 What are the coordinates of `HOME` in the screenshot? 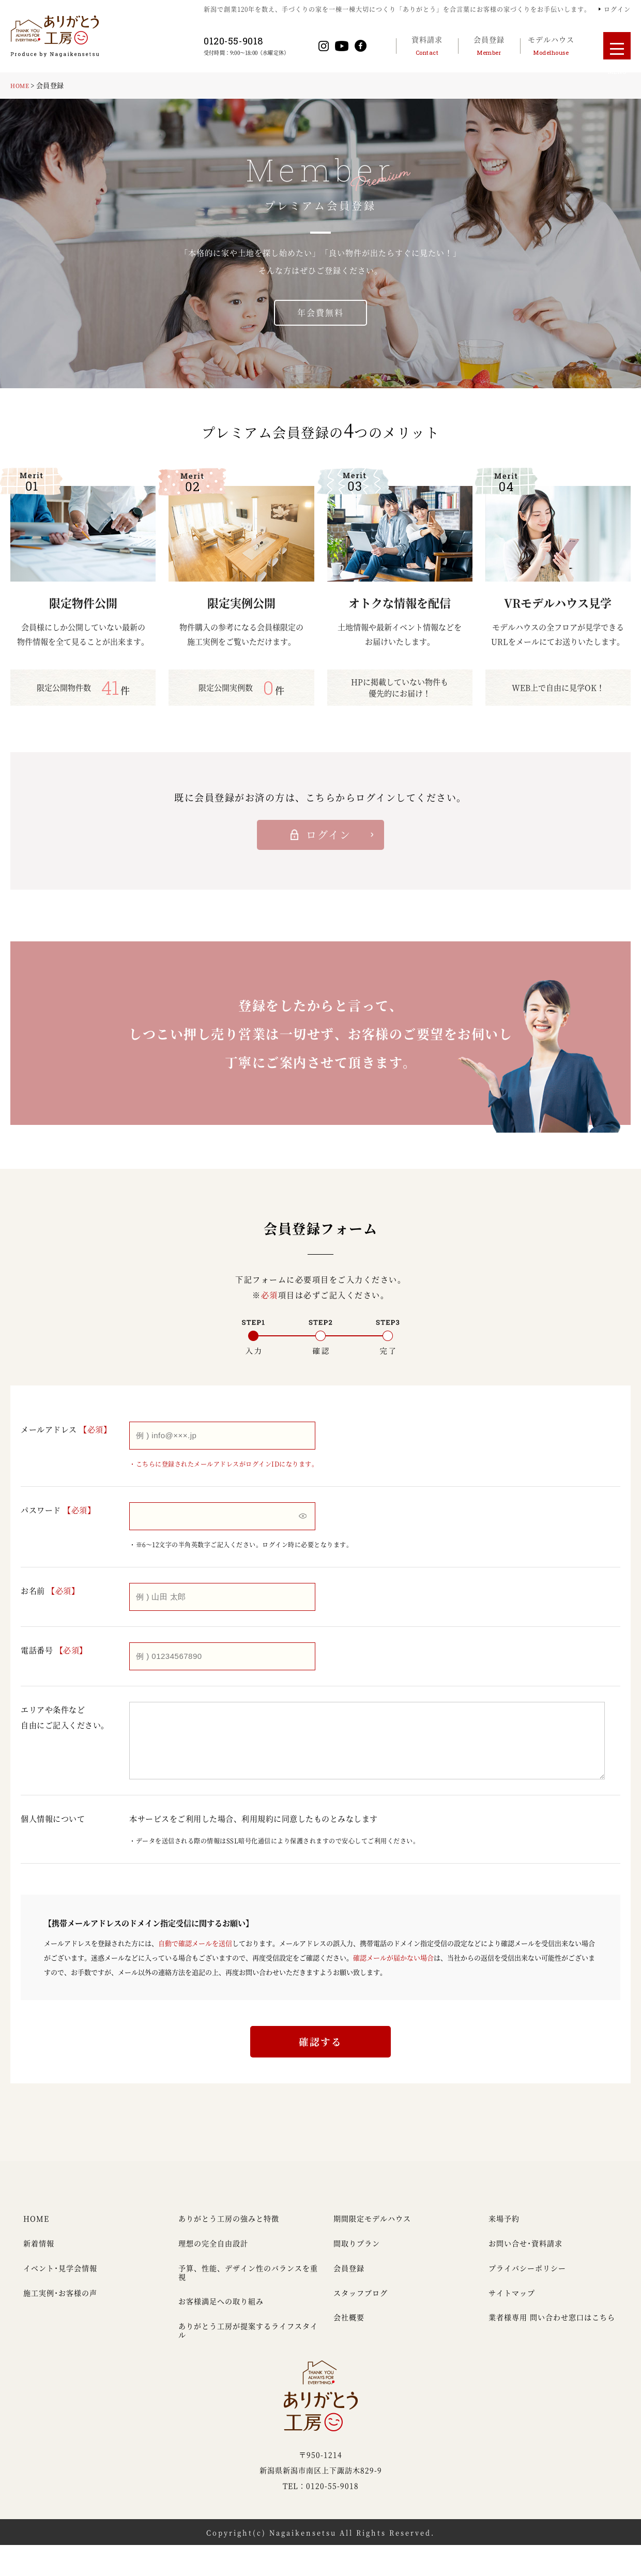 It's located at (22, 85).